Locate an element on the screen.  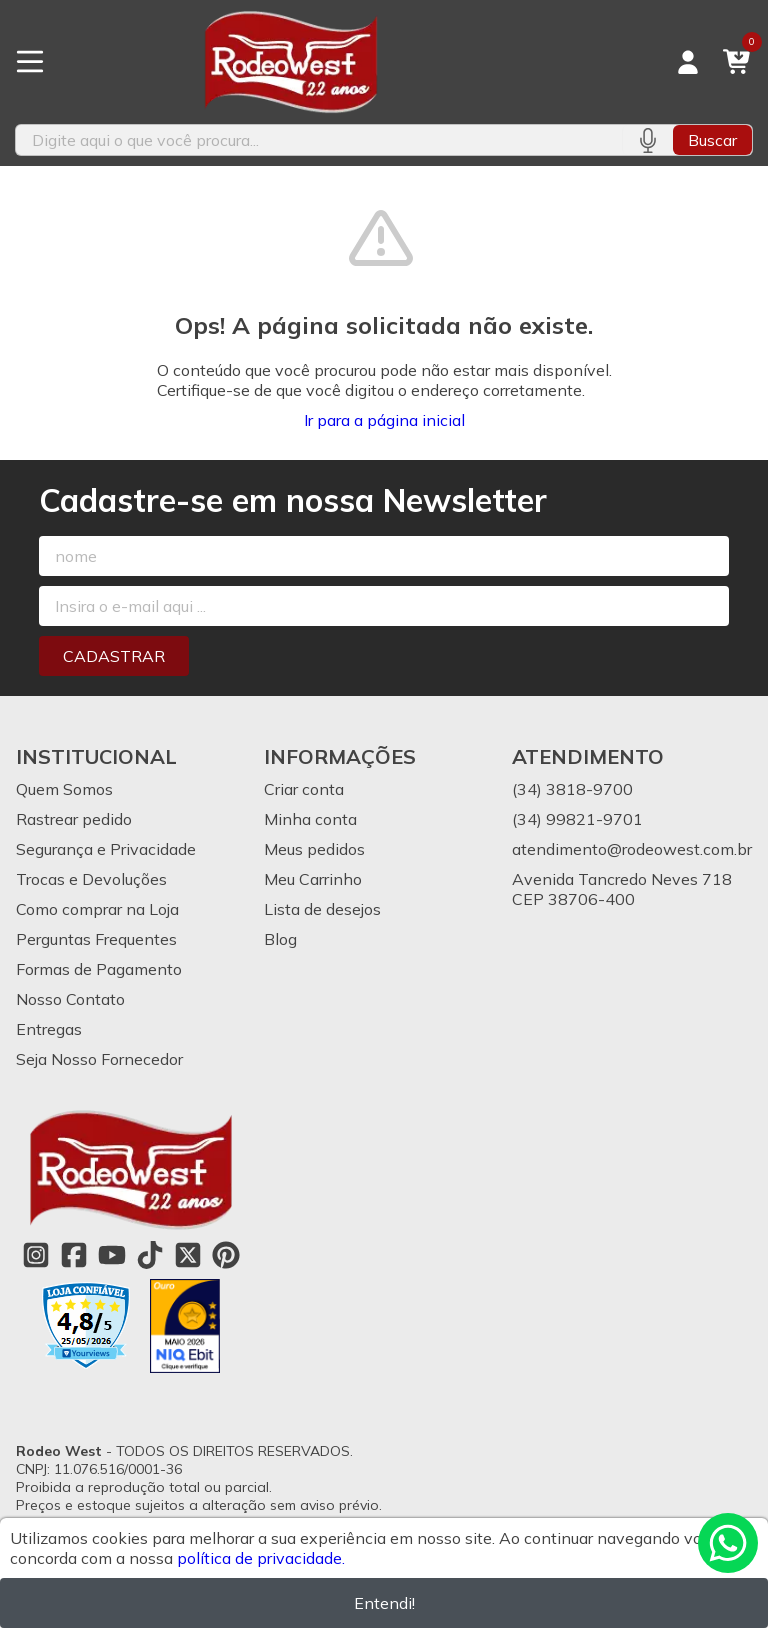
[Link para a página do Youtube da loja Rodeo West] is located at coordinates (112, 1255).